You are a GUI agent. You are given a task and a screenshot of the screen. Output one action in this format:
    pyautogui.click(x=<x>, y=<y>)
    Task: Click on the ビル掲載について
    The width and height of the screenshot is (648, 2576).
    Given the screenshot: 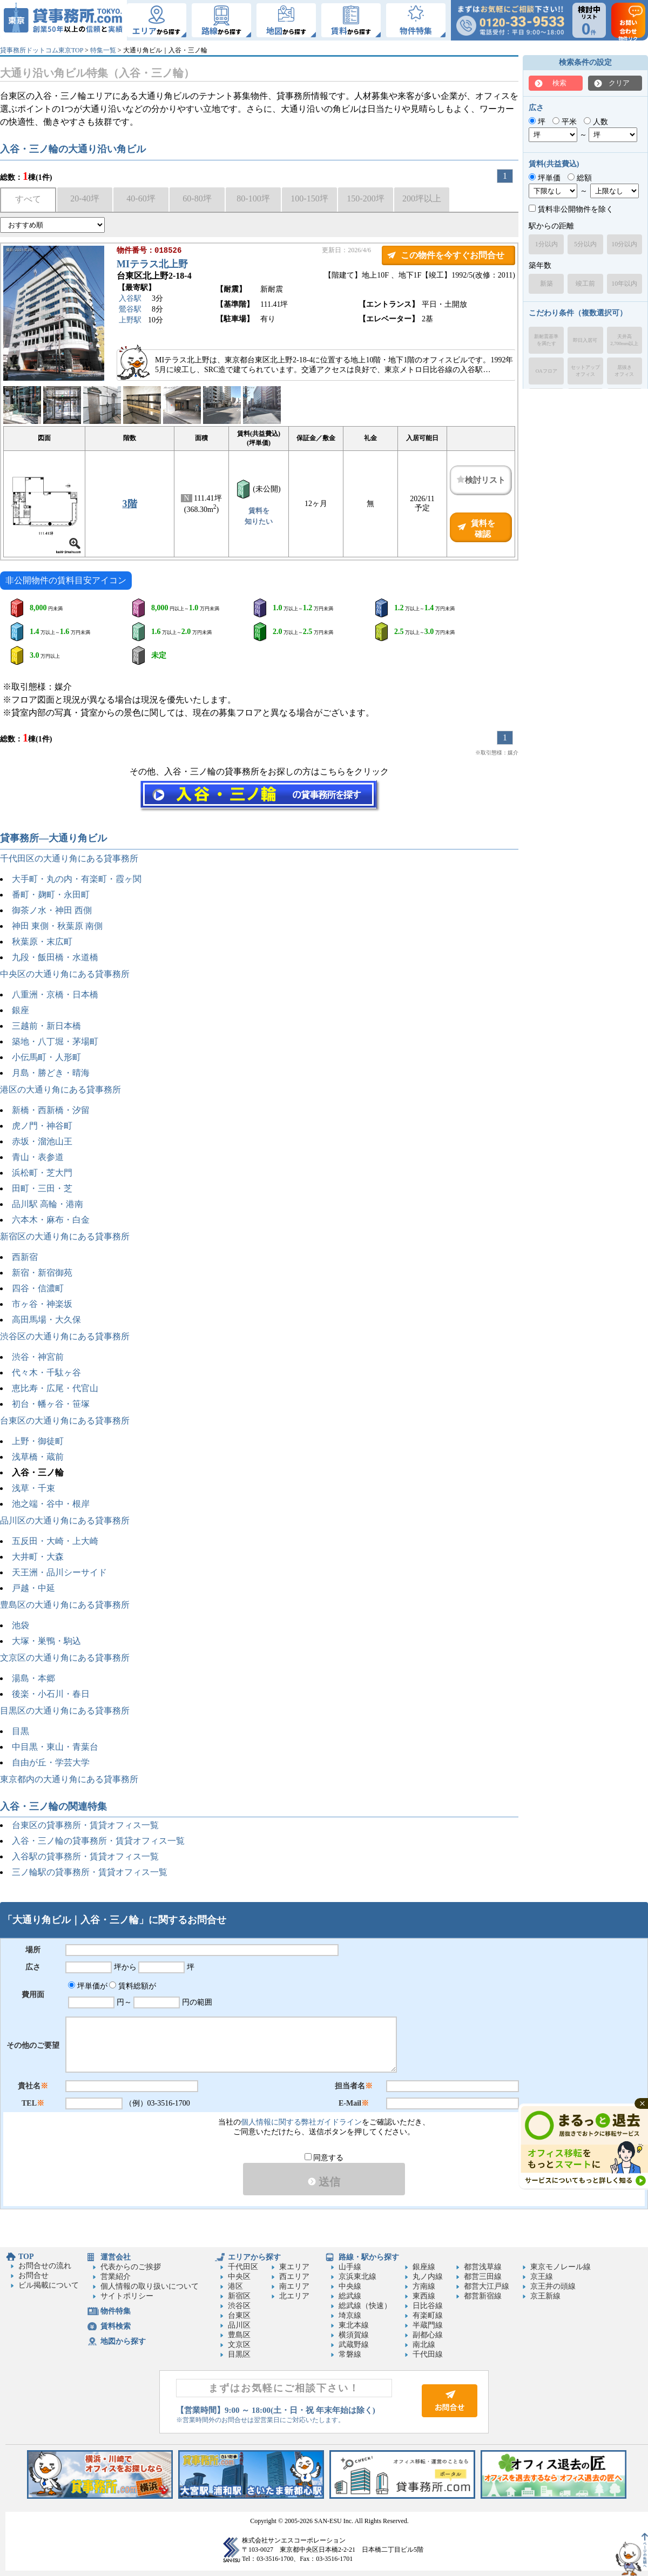 What is the action you would take?
    pyautogui.click(x=48, y=2285)
    